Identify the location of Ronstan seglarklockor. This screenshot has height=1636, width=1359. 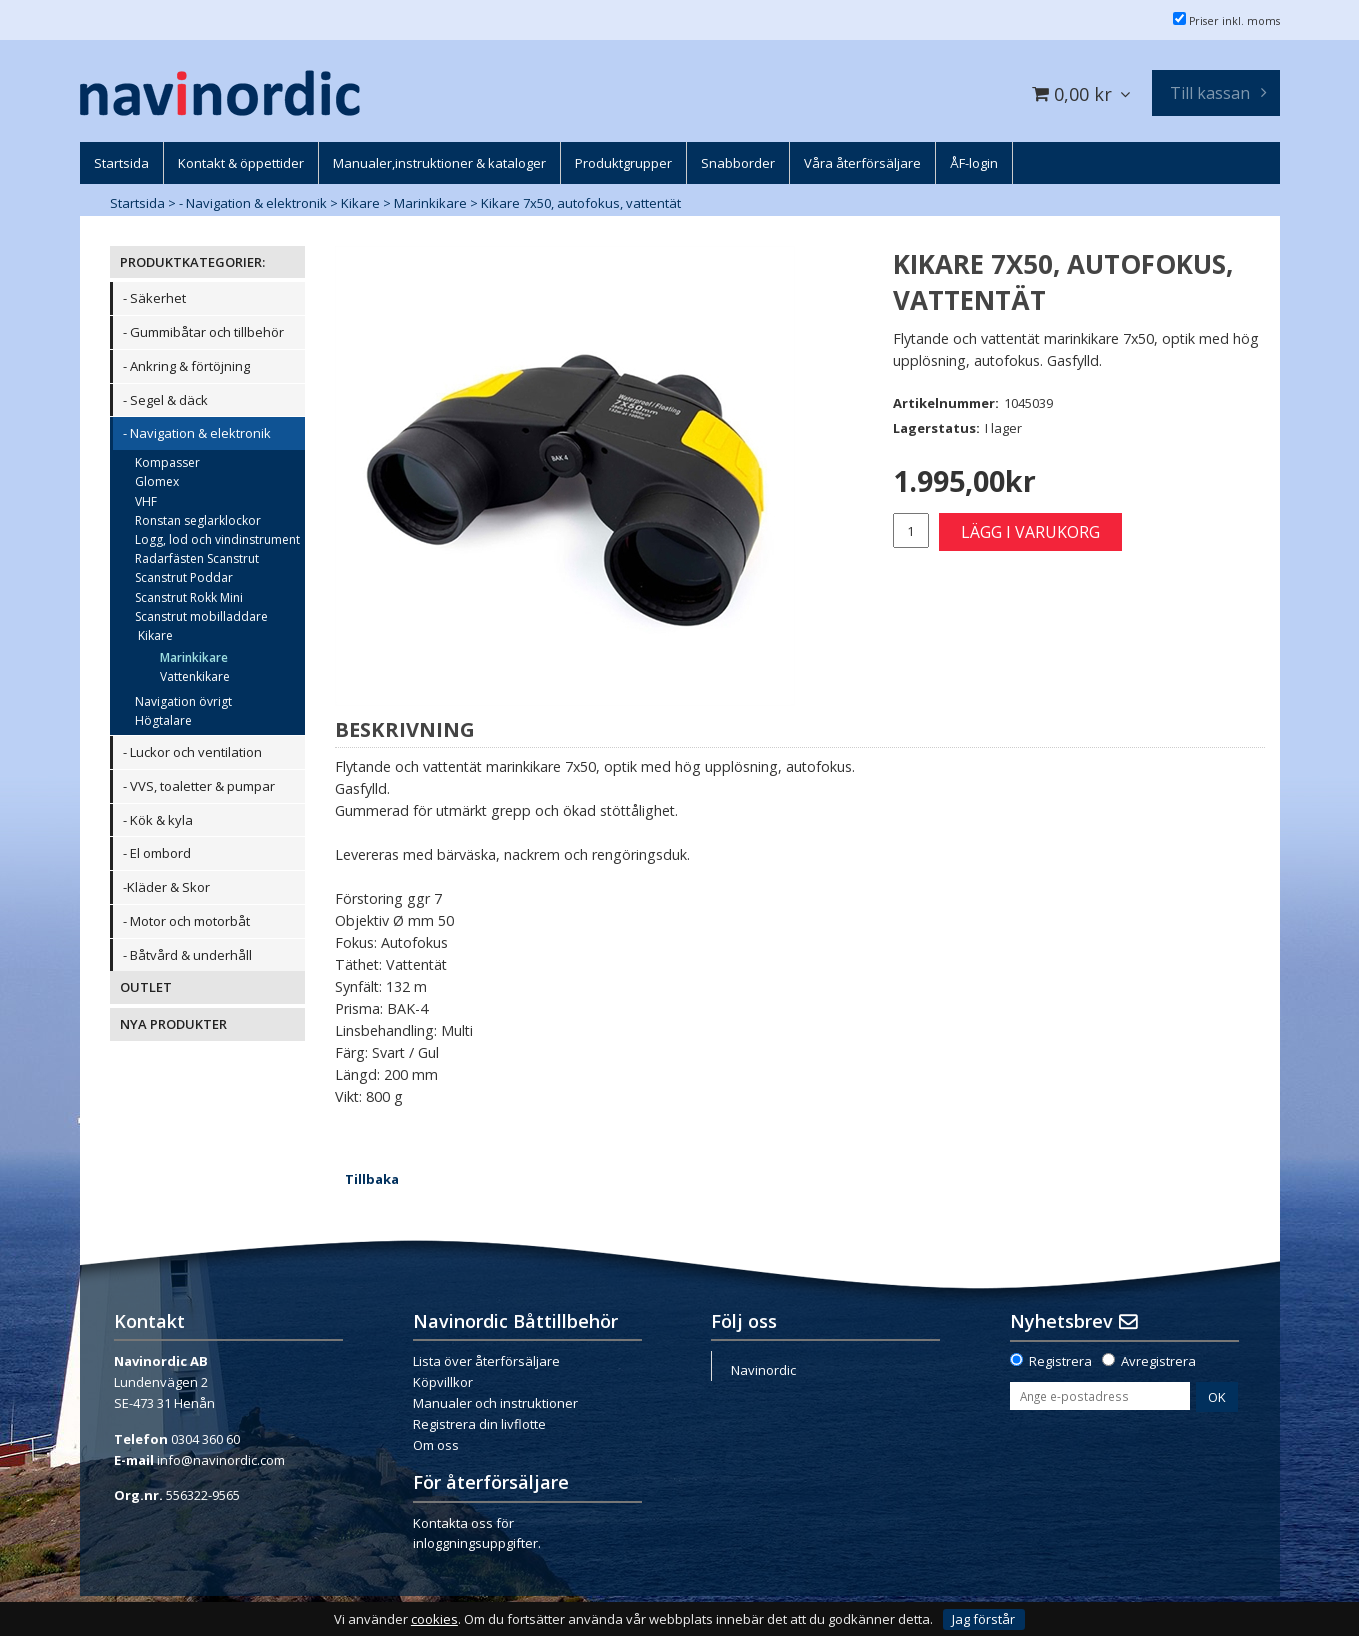
(198, 520).